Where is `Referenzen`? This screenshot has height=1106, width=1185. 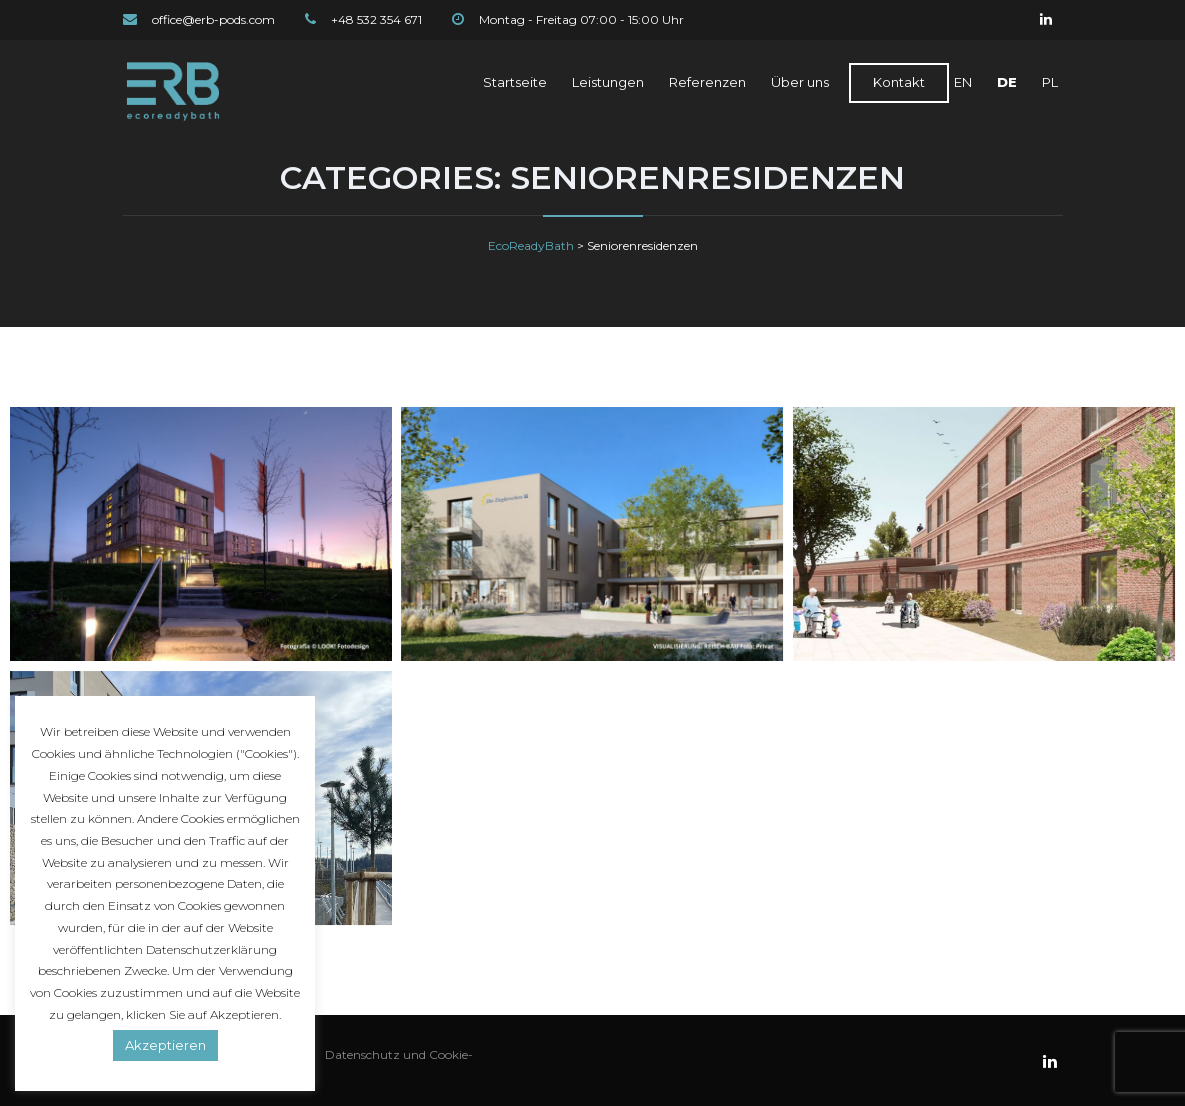
Referenzen is located at coordinates (707, 82).